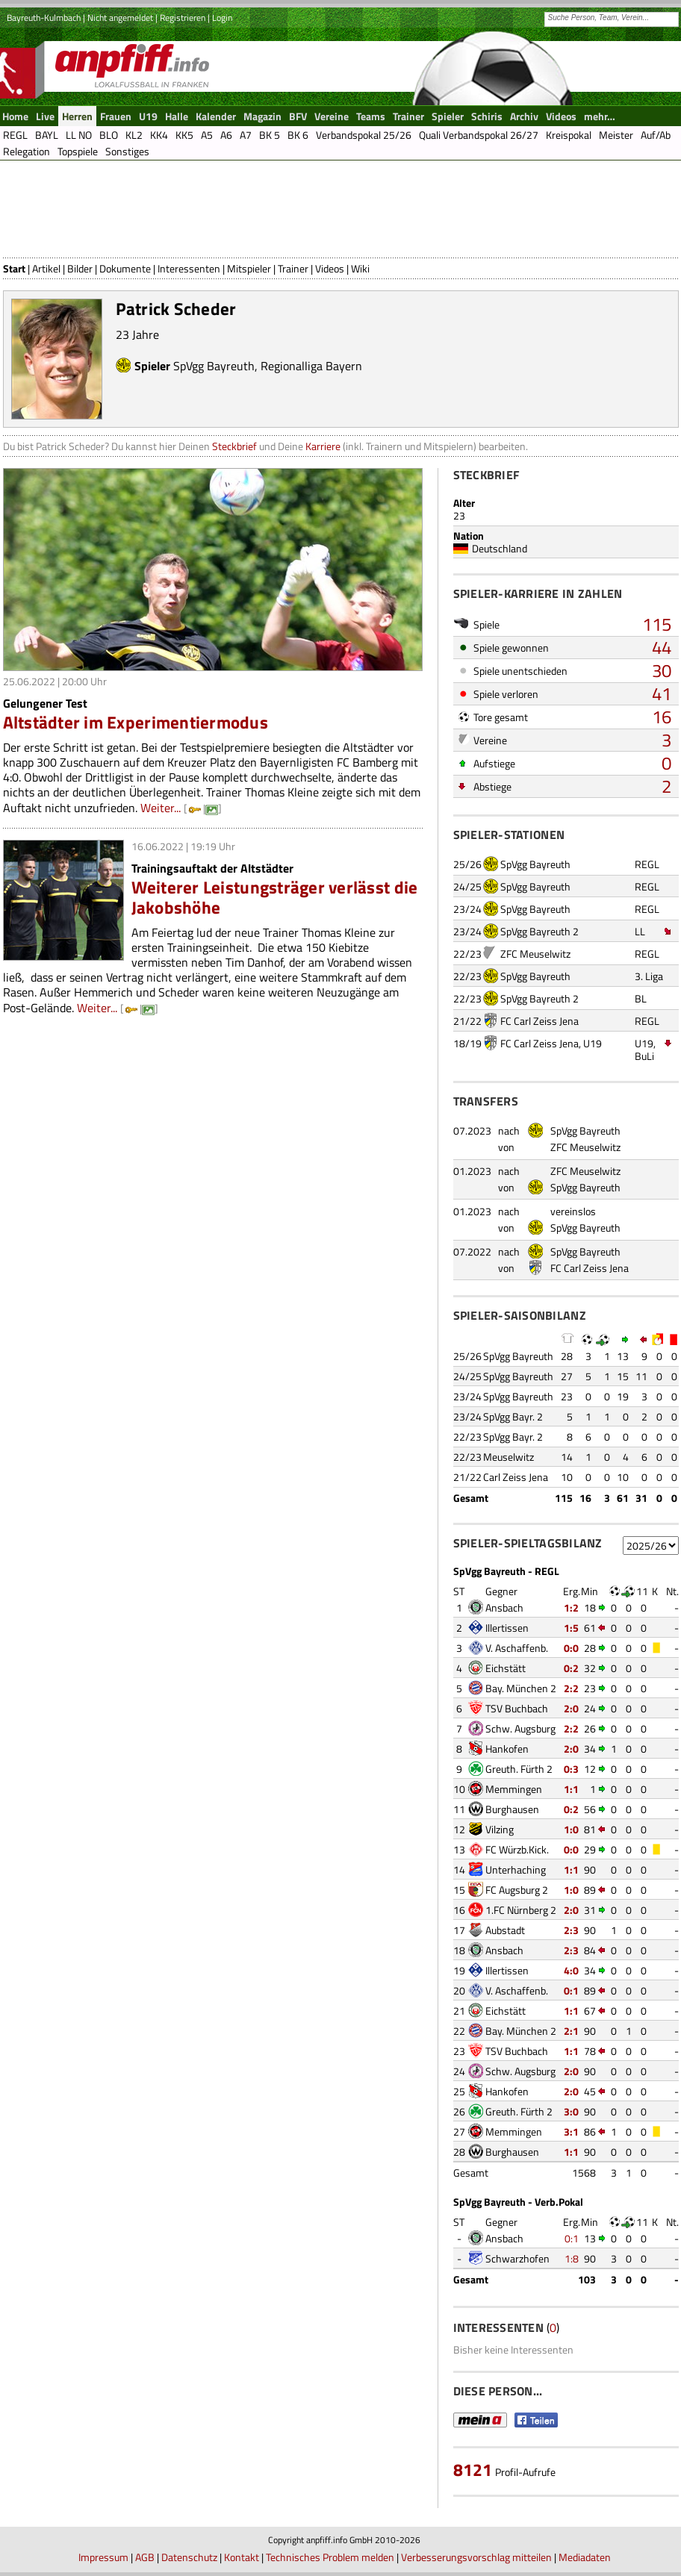  I want to click on 4:0, so click(571, 1970).